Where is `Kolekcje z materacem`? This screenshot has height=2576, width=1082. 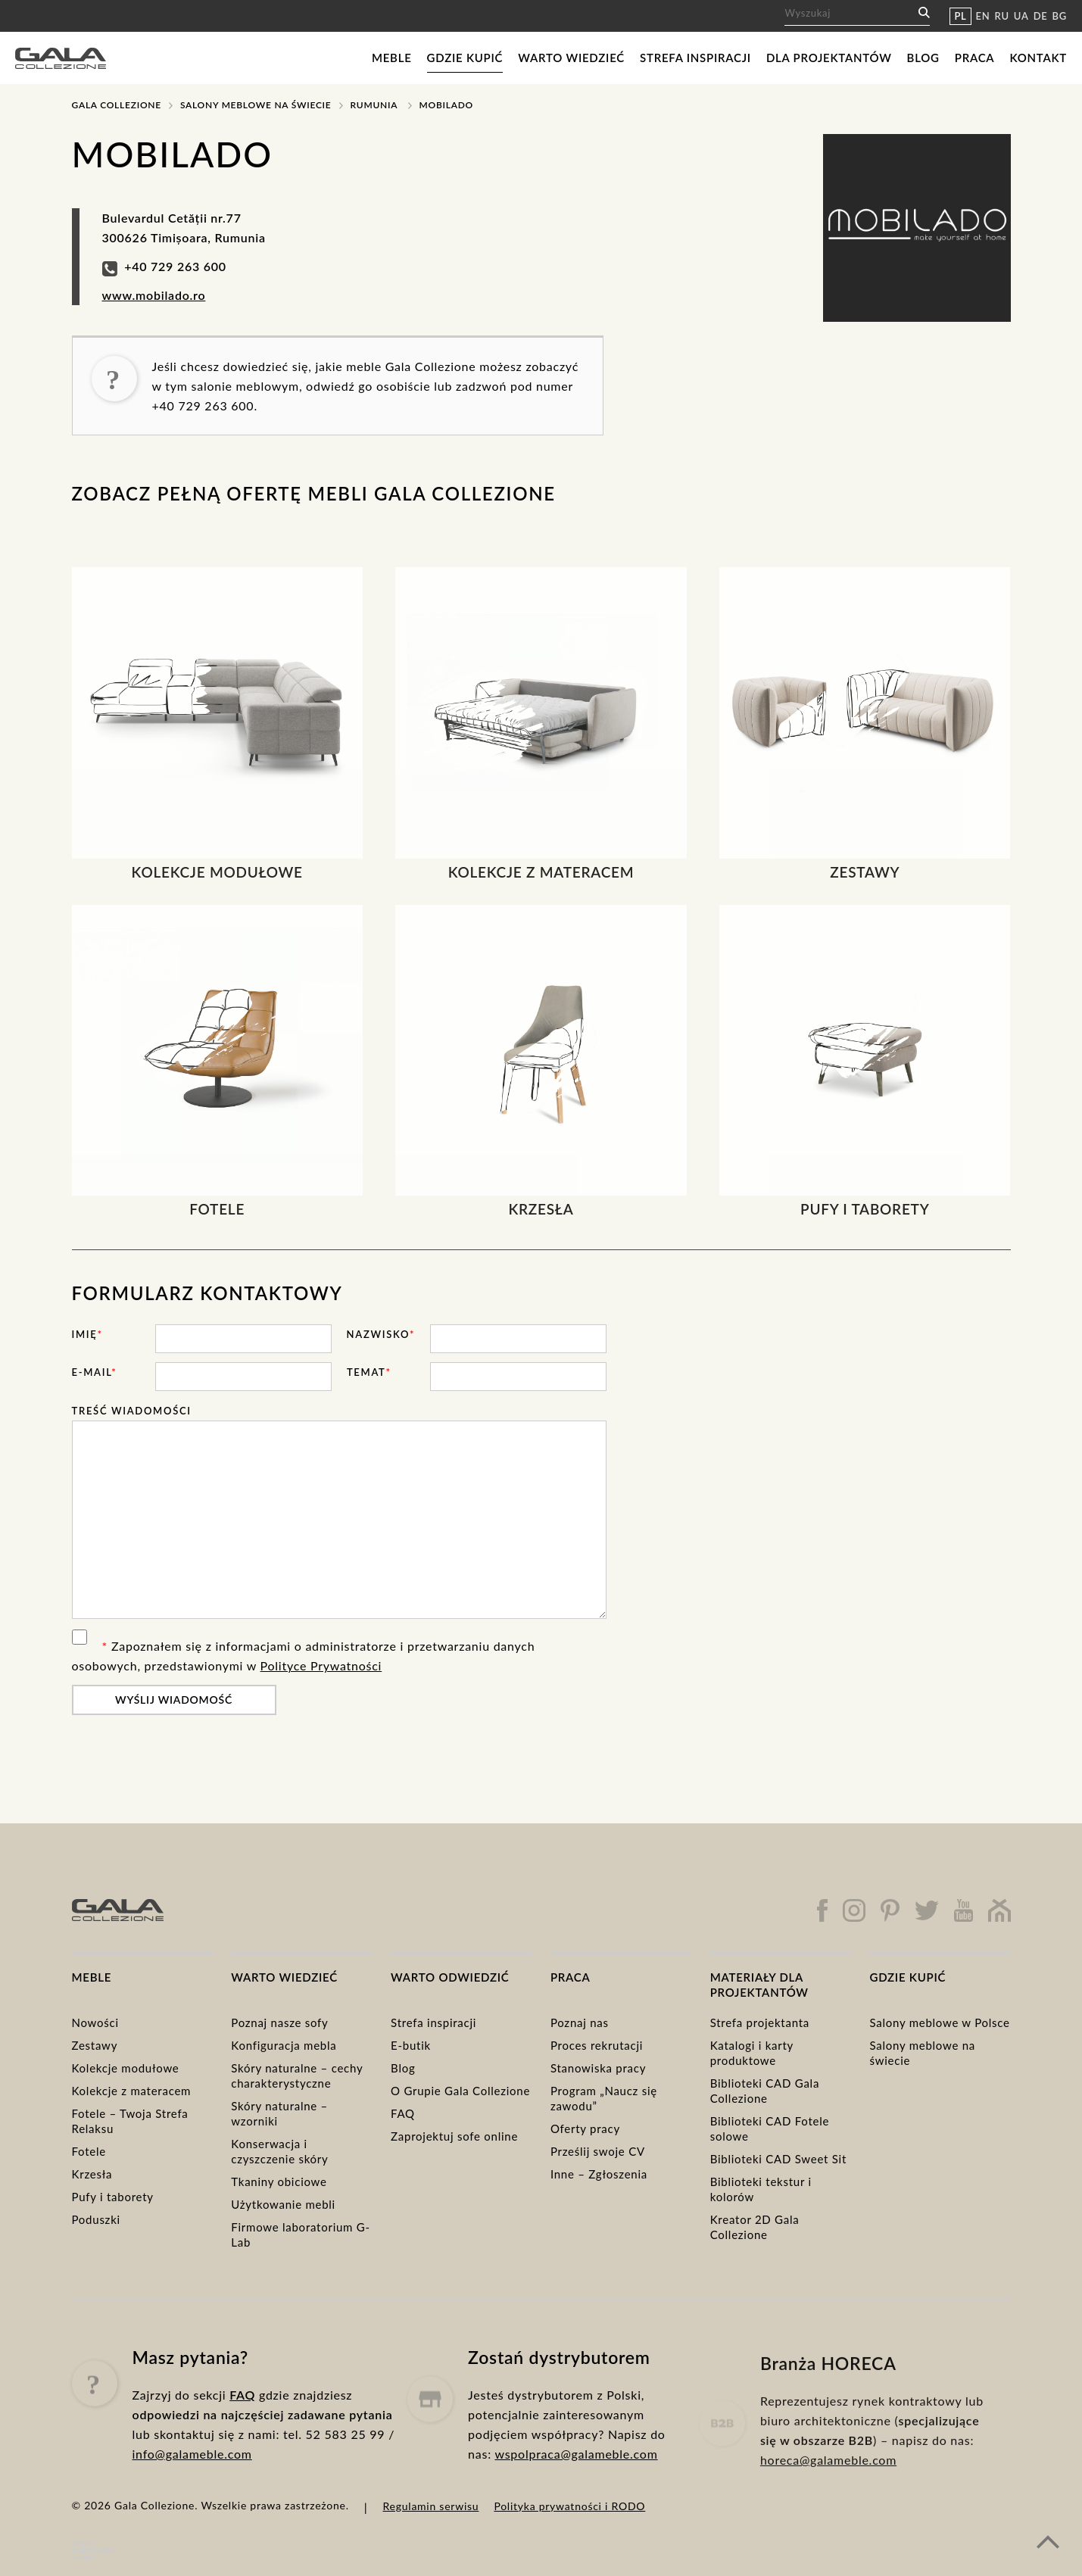 Kolekcje z materacem is located at coordinates (132, 2090).